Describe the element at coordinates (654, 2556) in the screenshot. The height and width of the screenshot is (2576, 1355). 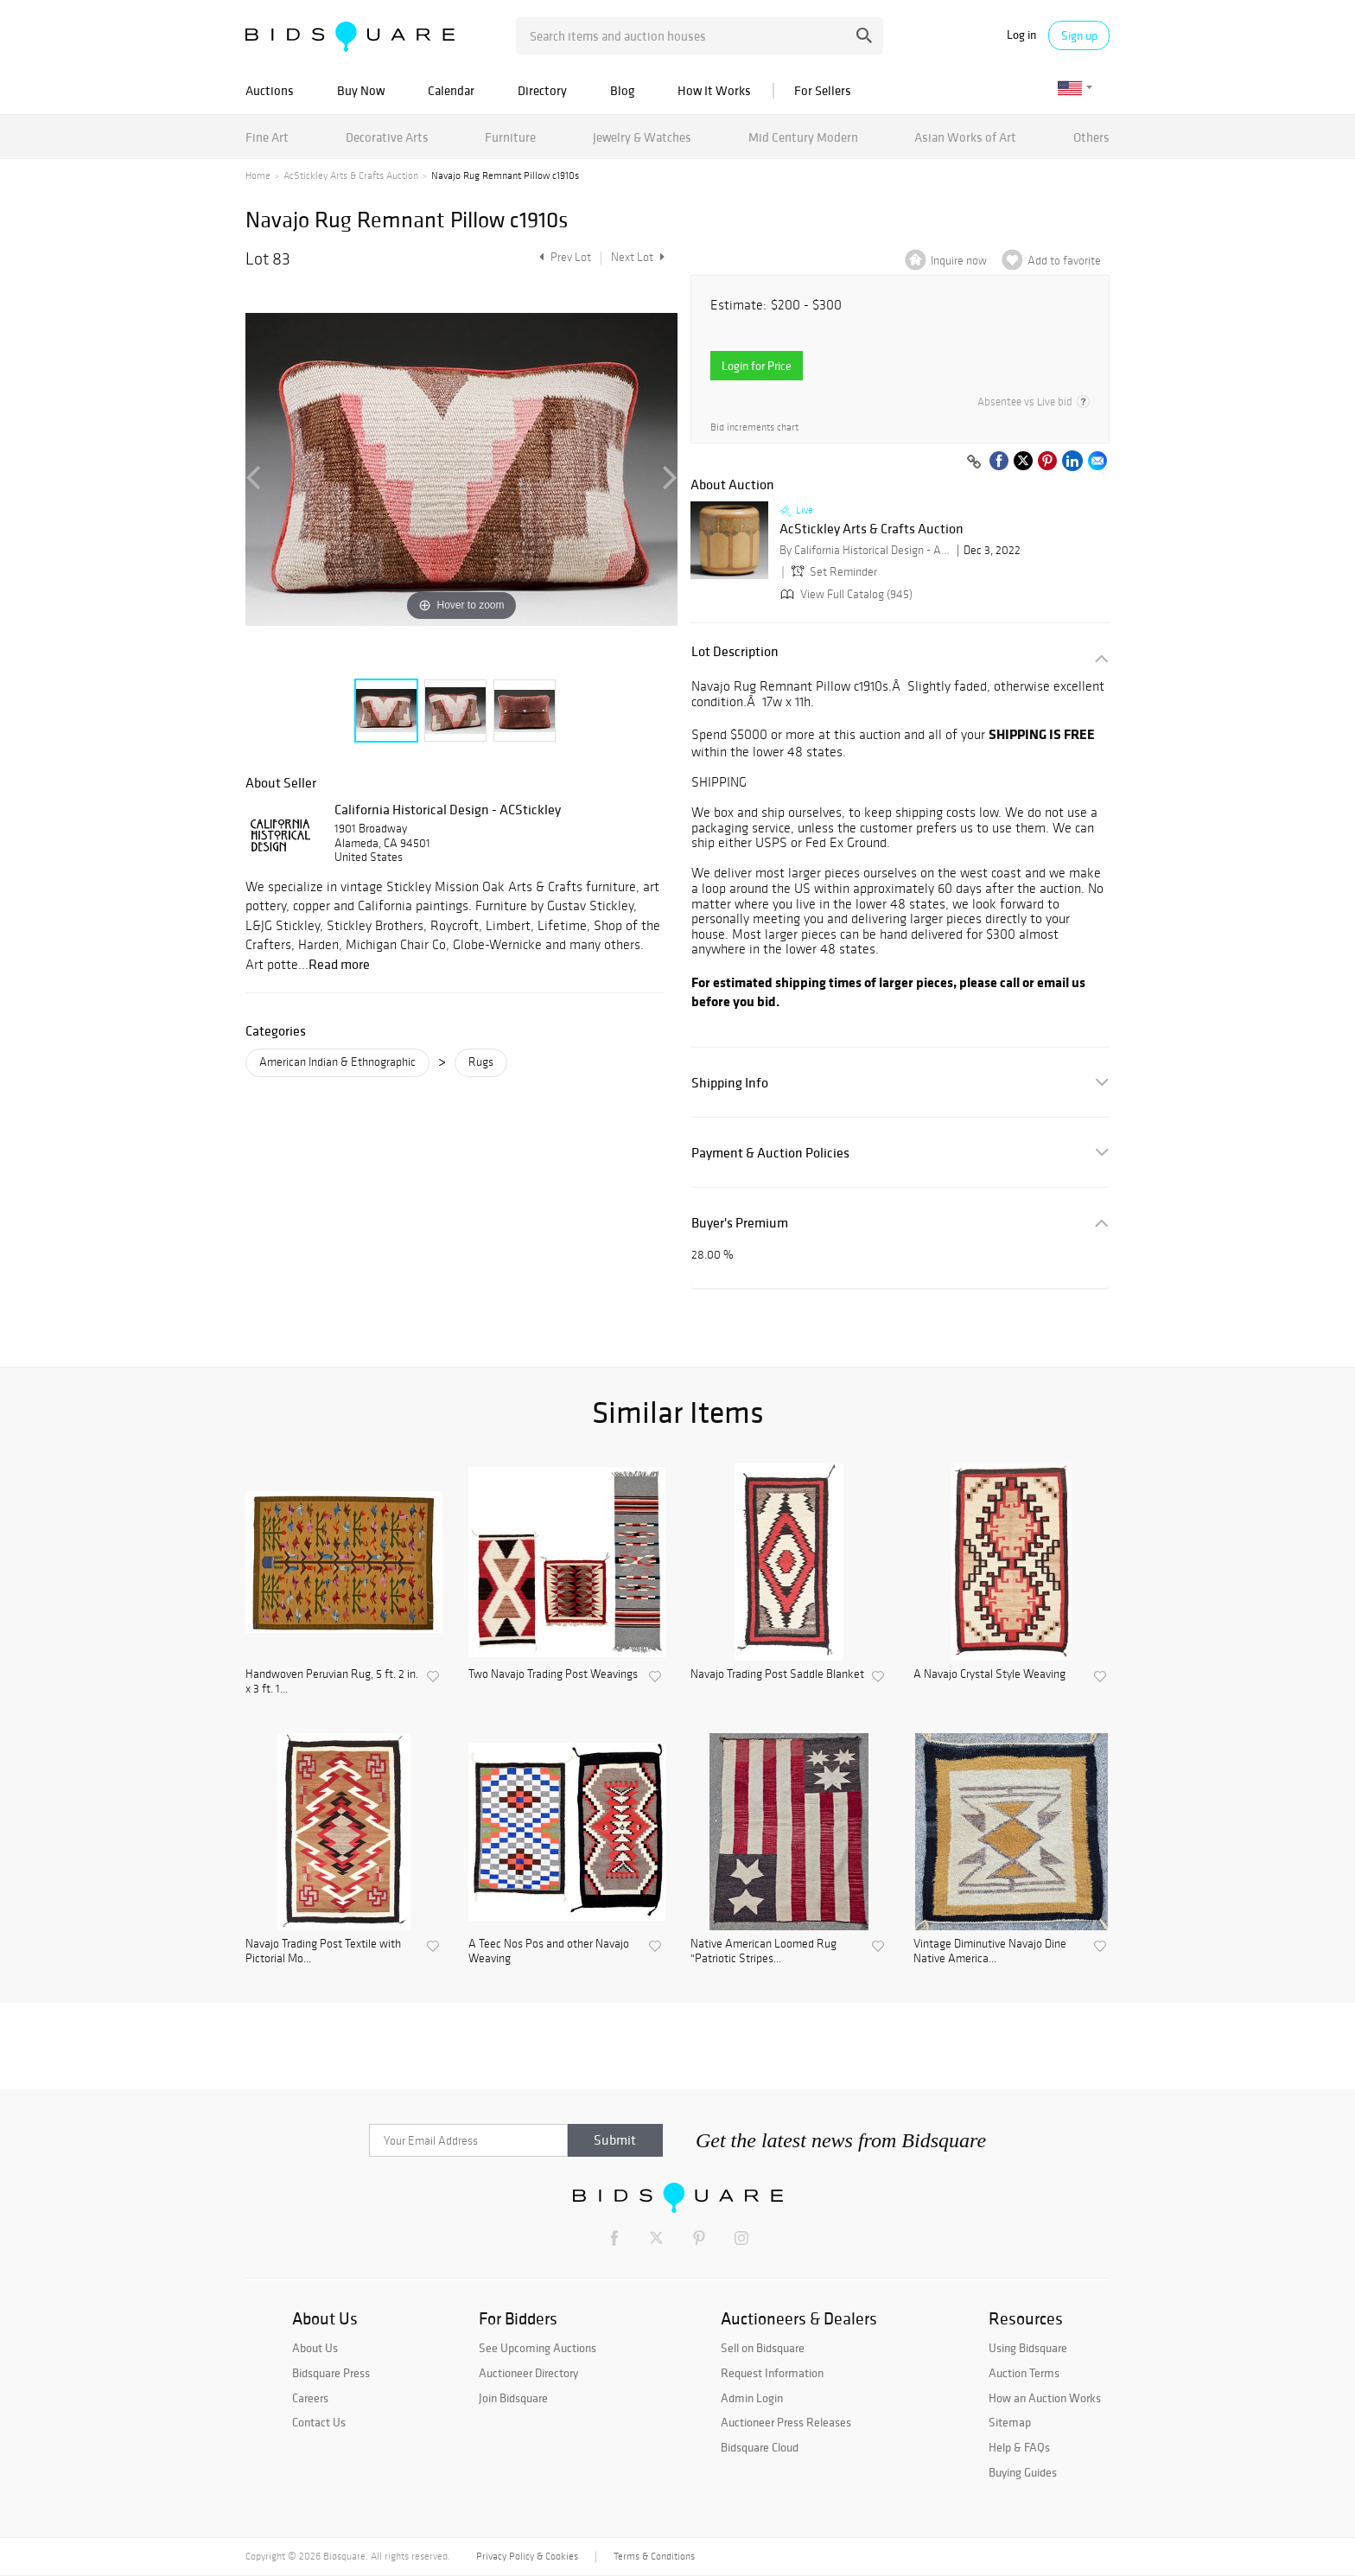
I see `Terms & Conditions` at that location.